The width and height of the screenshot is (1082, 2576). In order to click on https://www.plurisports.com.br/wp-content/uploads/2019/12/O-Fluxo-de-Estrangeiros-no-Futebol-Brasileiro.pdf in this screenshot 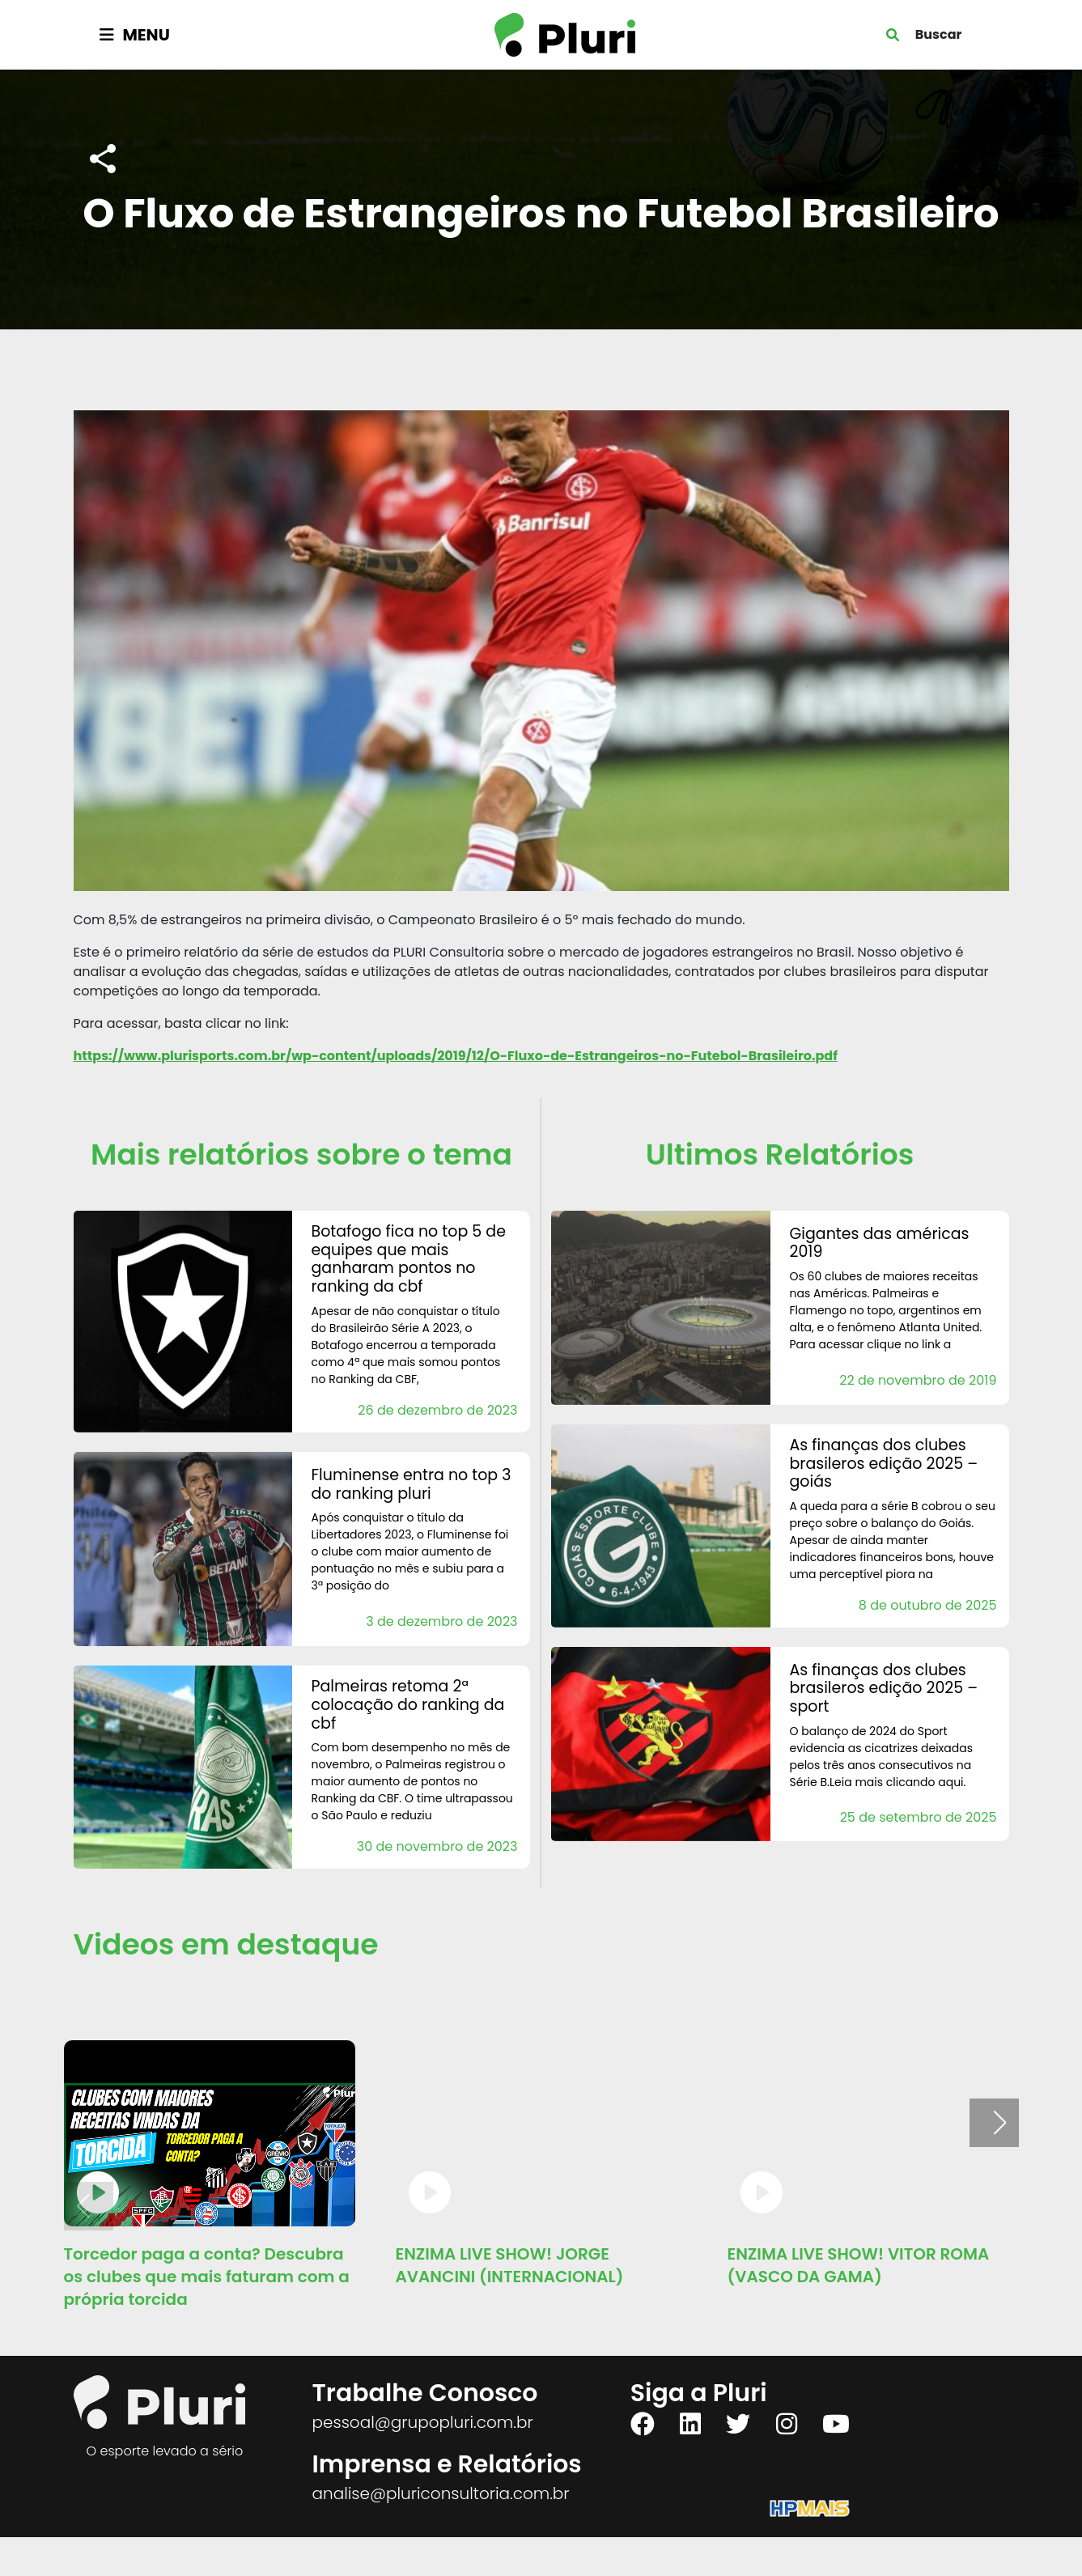, I will do `click(456, 1055)`.